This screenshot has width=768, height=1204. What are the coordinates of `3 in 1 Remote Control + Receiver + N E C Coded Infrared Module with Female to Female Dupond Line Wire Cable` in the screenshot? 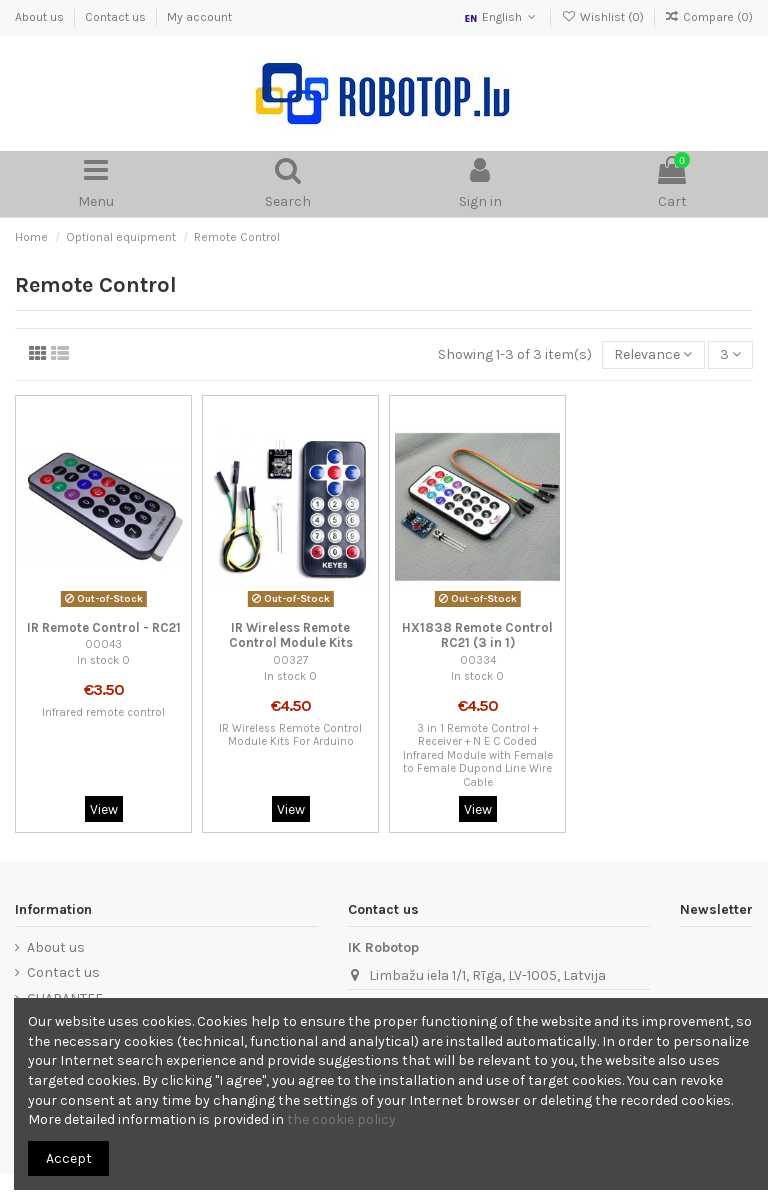 It's located at (478, 755).